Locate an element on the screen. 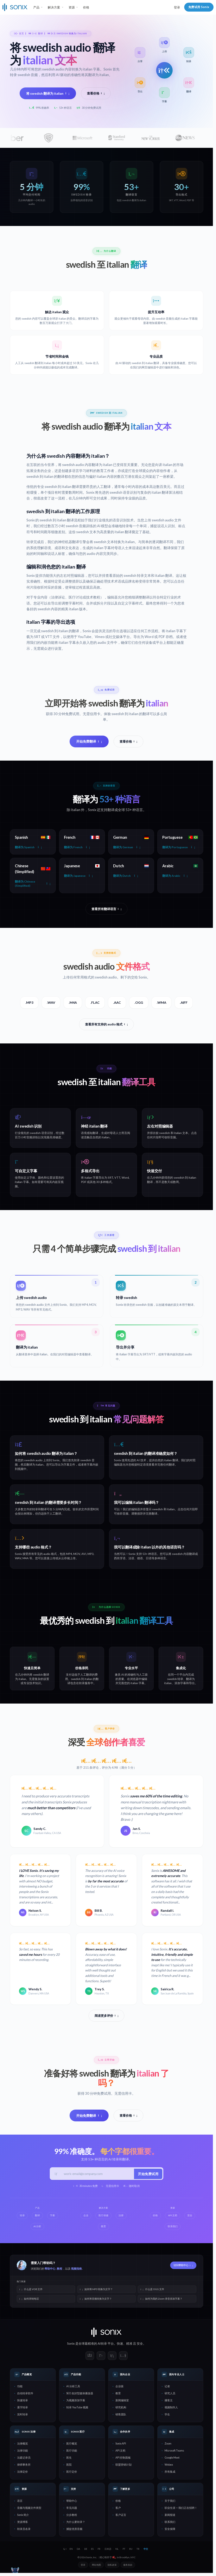  API 文档 is located at coordinates (120, 2451).